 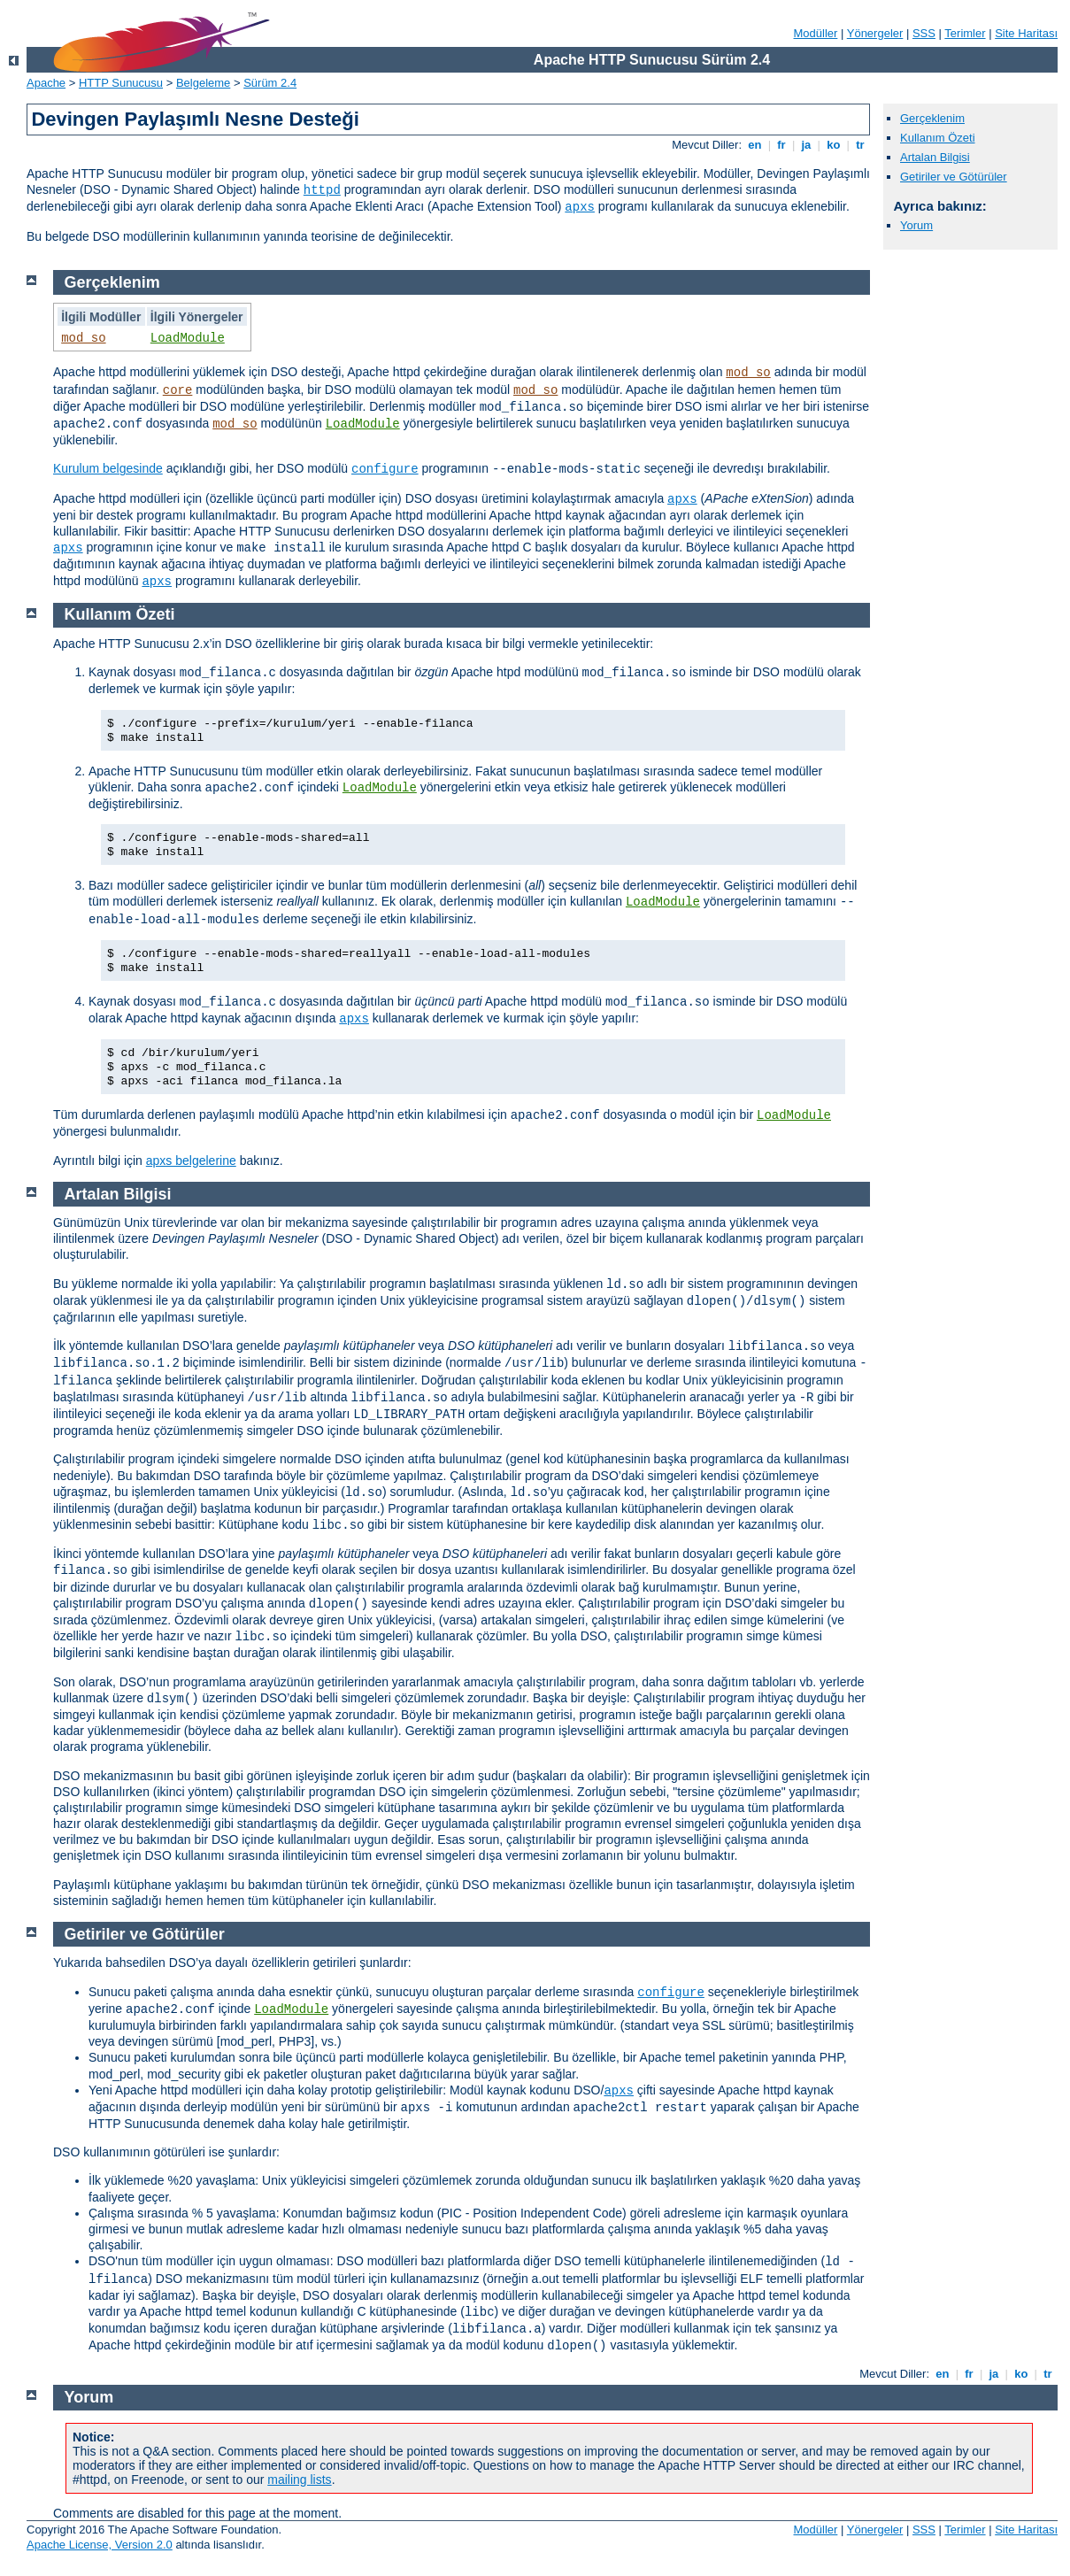 What do you see at coordinates (108, 468) in the screenshot?
I see `Kurulum belgesinde` at bounding box center [108, 468].